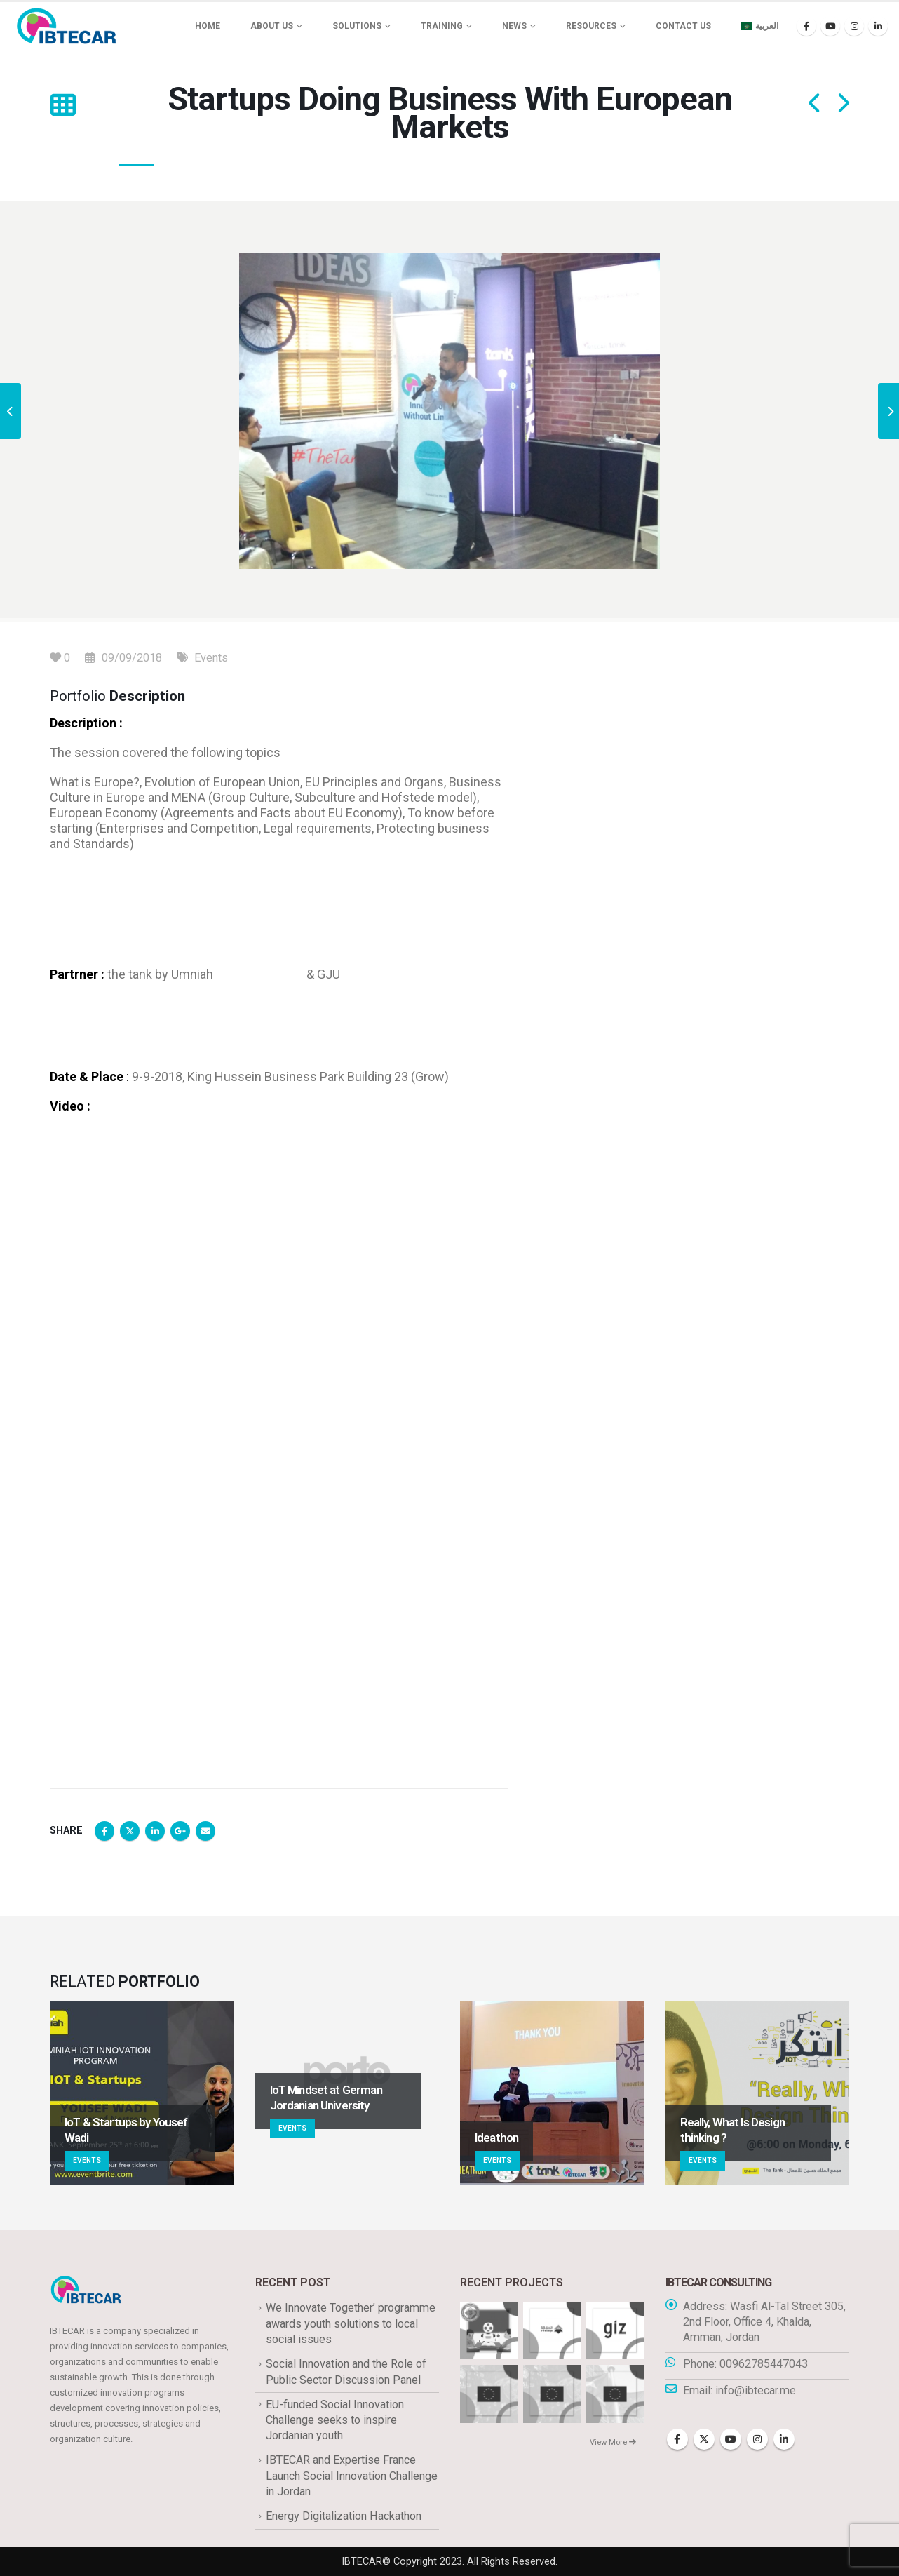  I want to click on Youtube, so click(730, 2439).